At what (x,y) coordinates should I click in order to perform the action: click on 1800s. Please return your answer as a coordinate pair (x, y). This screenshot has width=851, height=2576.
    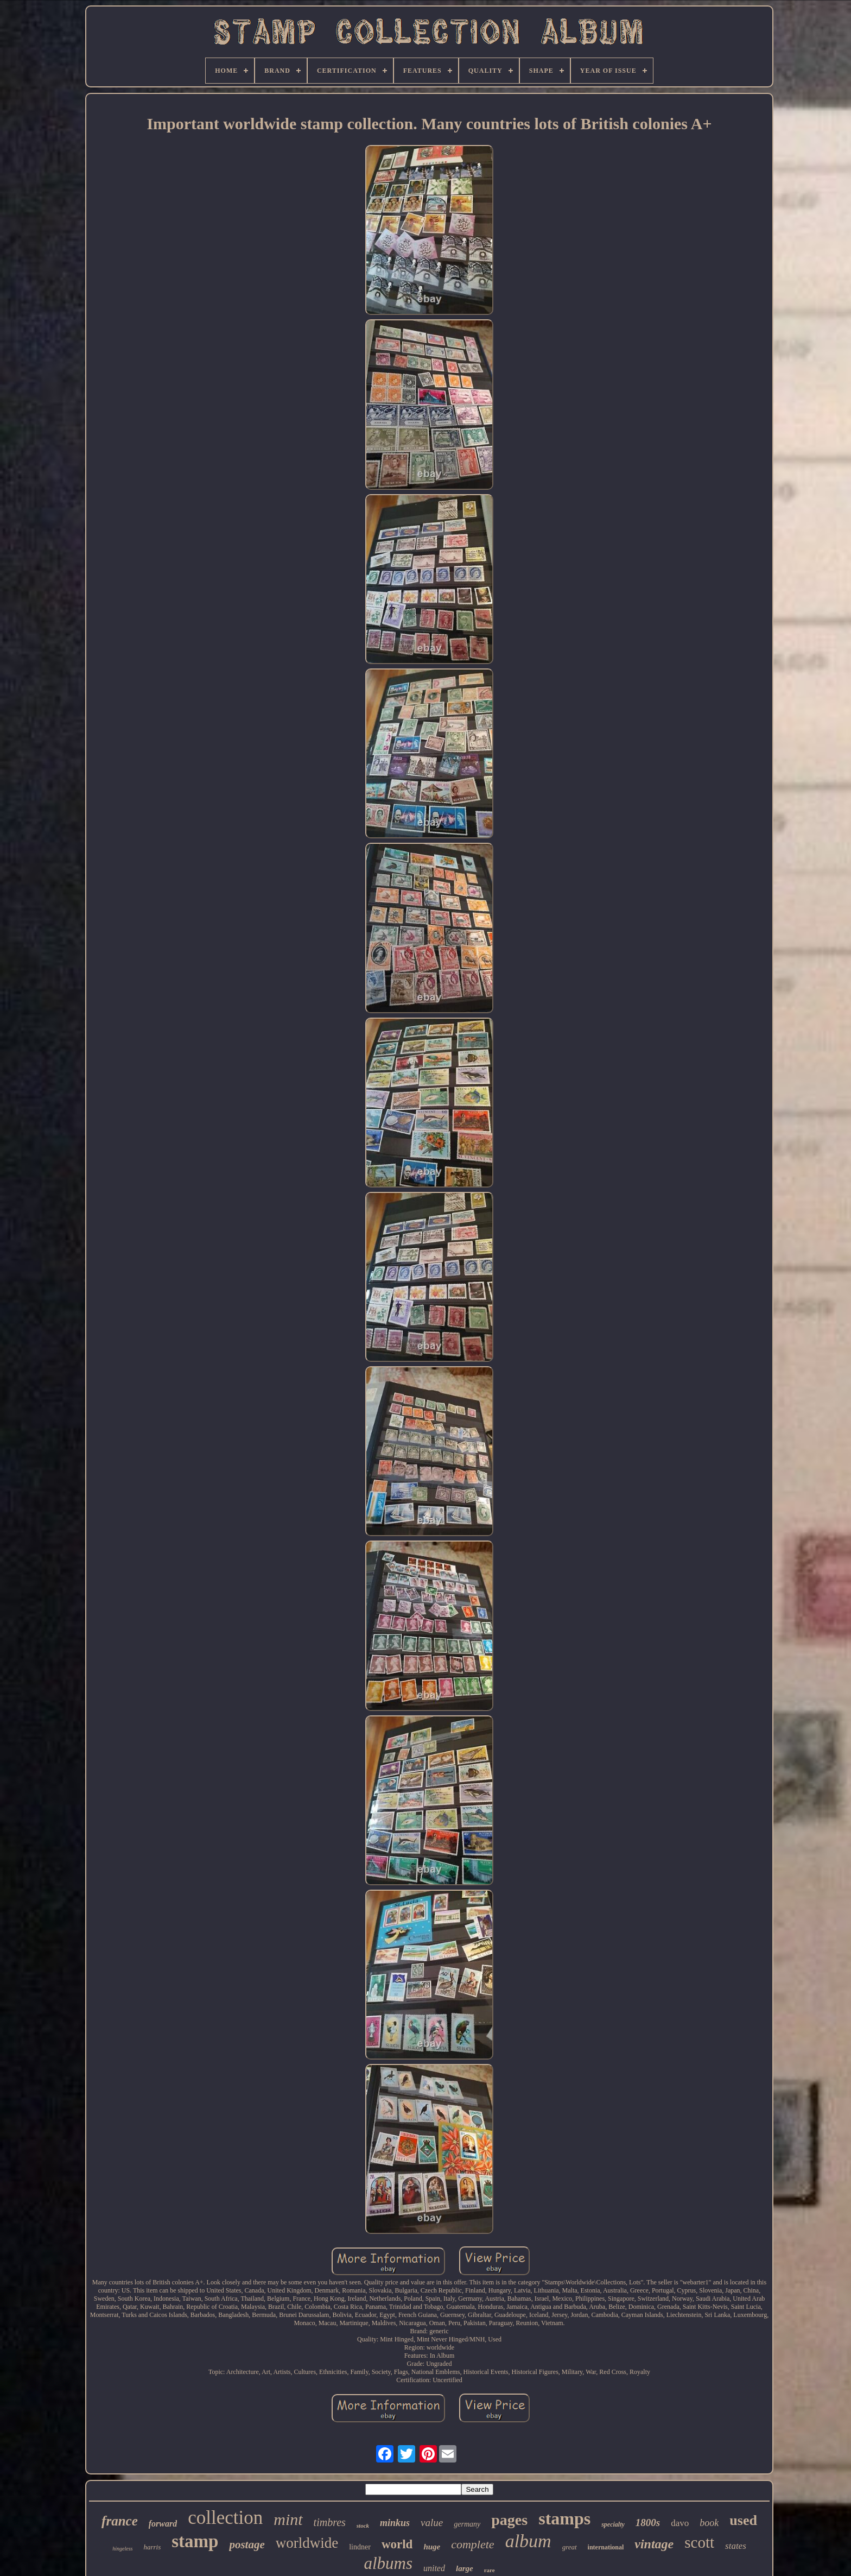
    Looking at the image, I should click on (648, 2522).